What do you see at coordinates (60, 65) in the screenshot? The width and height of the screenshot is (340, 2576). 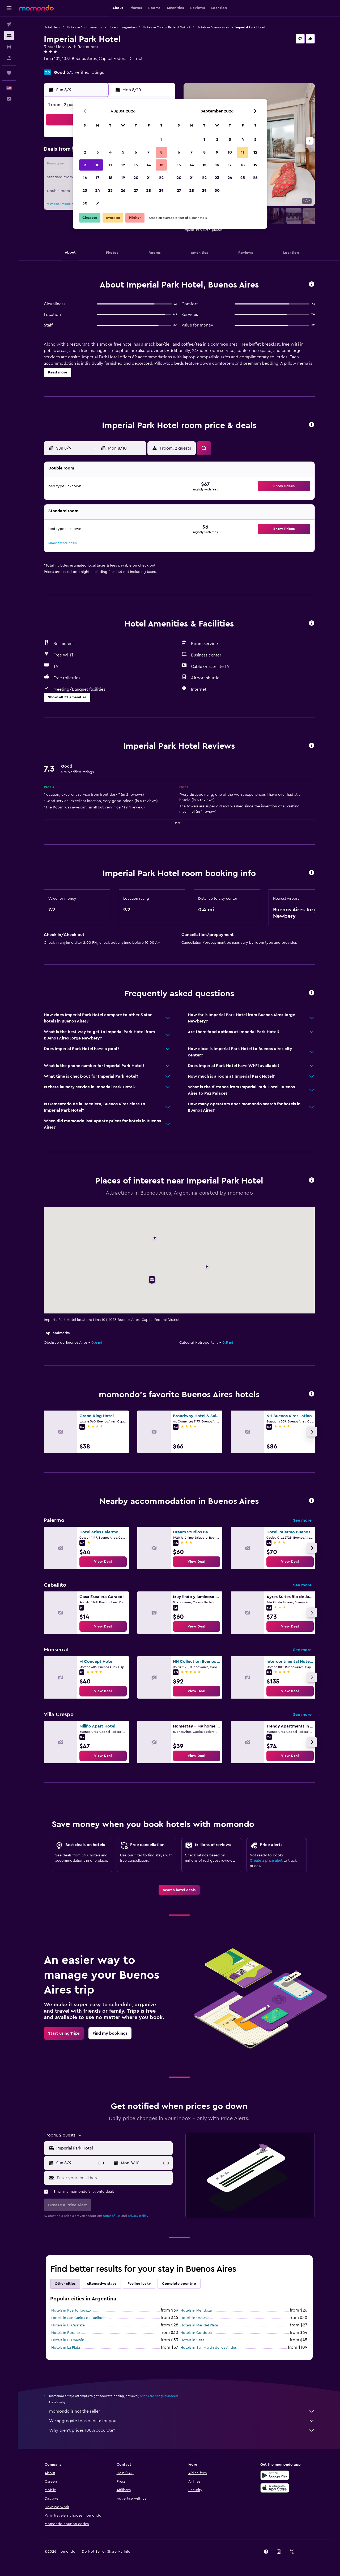 I see `+54 114 383 0555` at bounding box center [60, 65].